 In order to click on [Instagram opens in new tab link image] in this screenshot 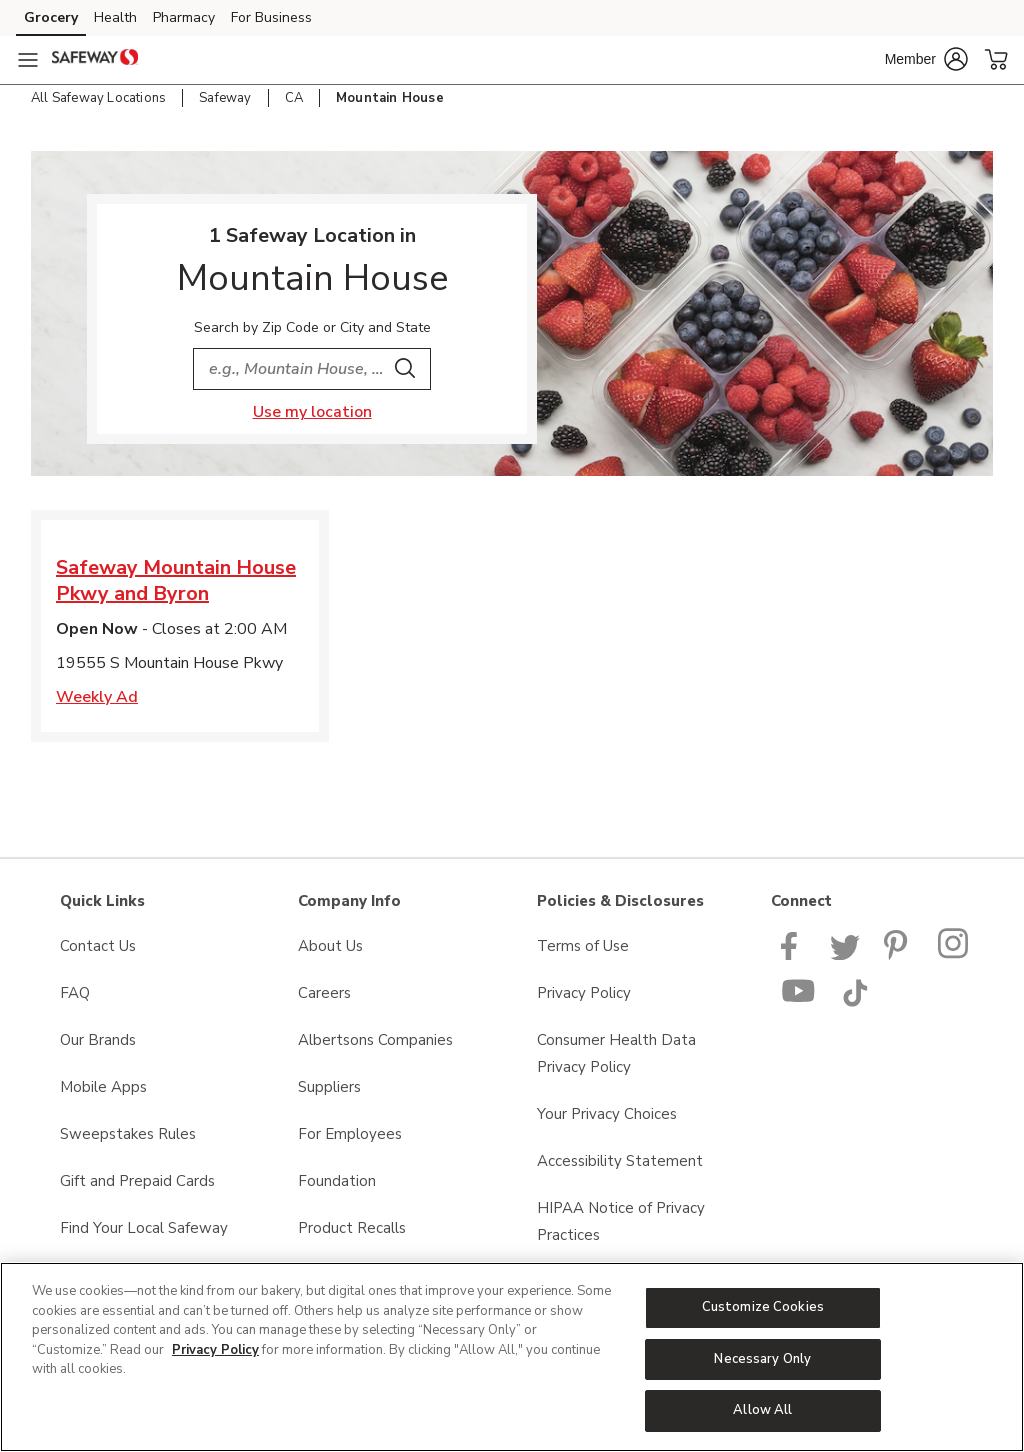, I will do `click(954, 955)`.